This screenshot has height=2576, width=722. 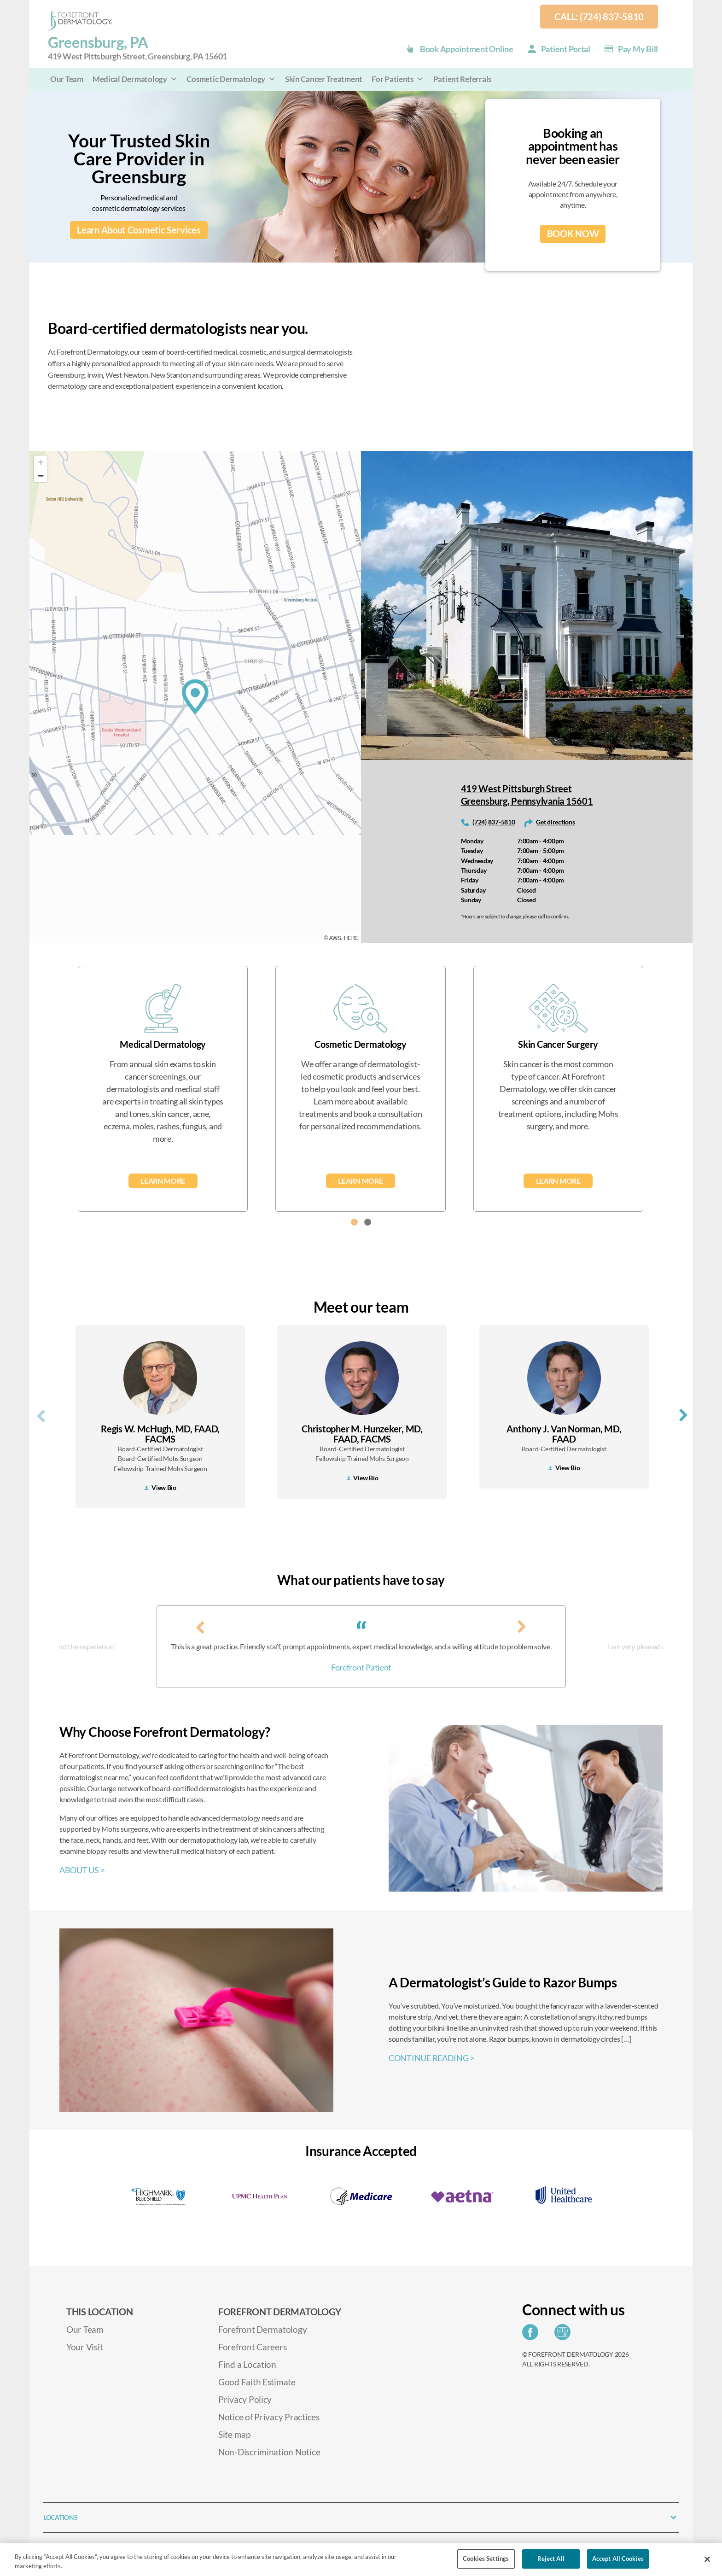 I want to click on Accept All Cookies, so click(x=618, y=2558).